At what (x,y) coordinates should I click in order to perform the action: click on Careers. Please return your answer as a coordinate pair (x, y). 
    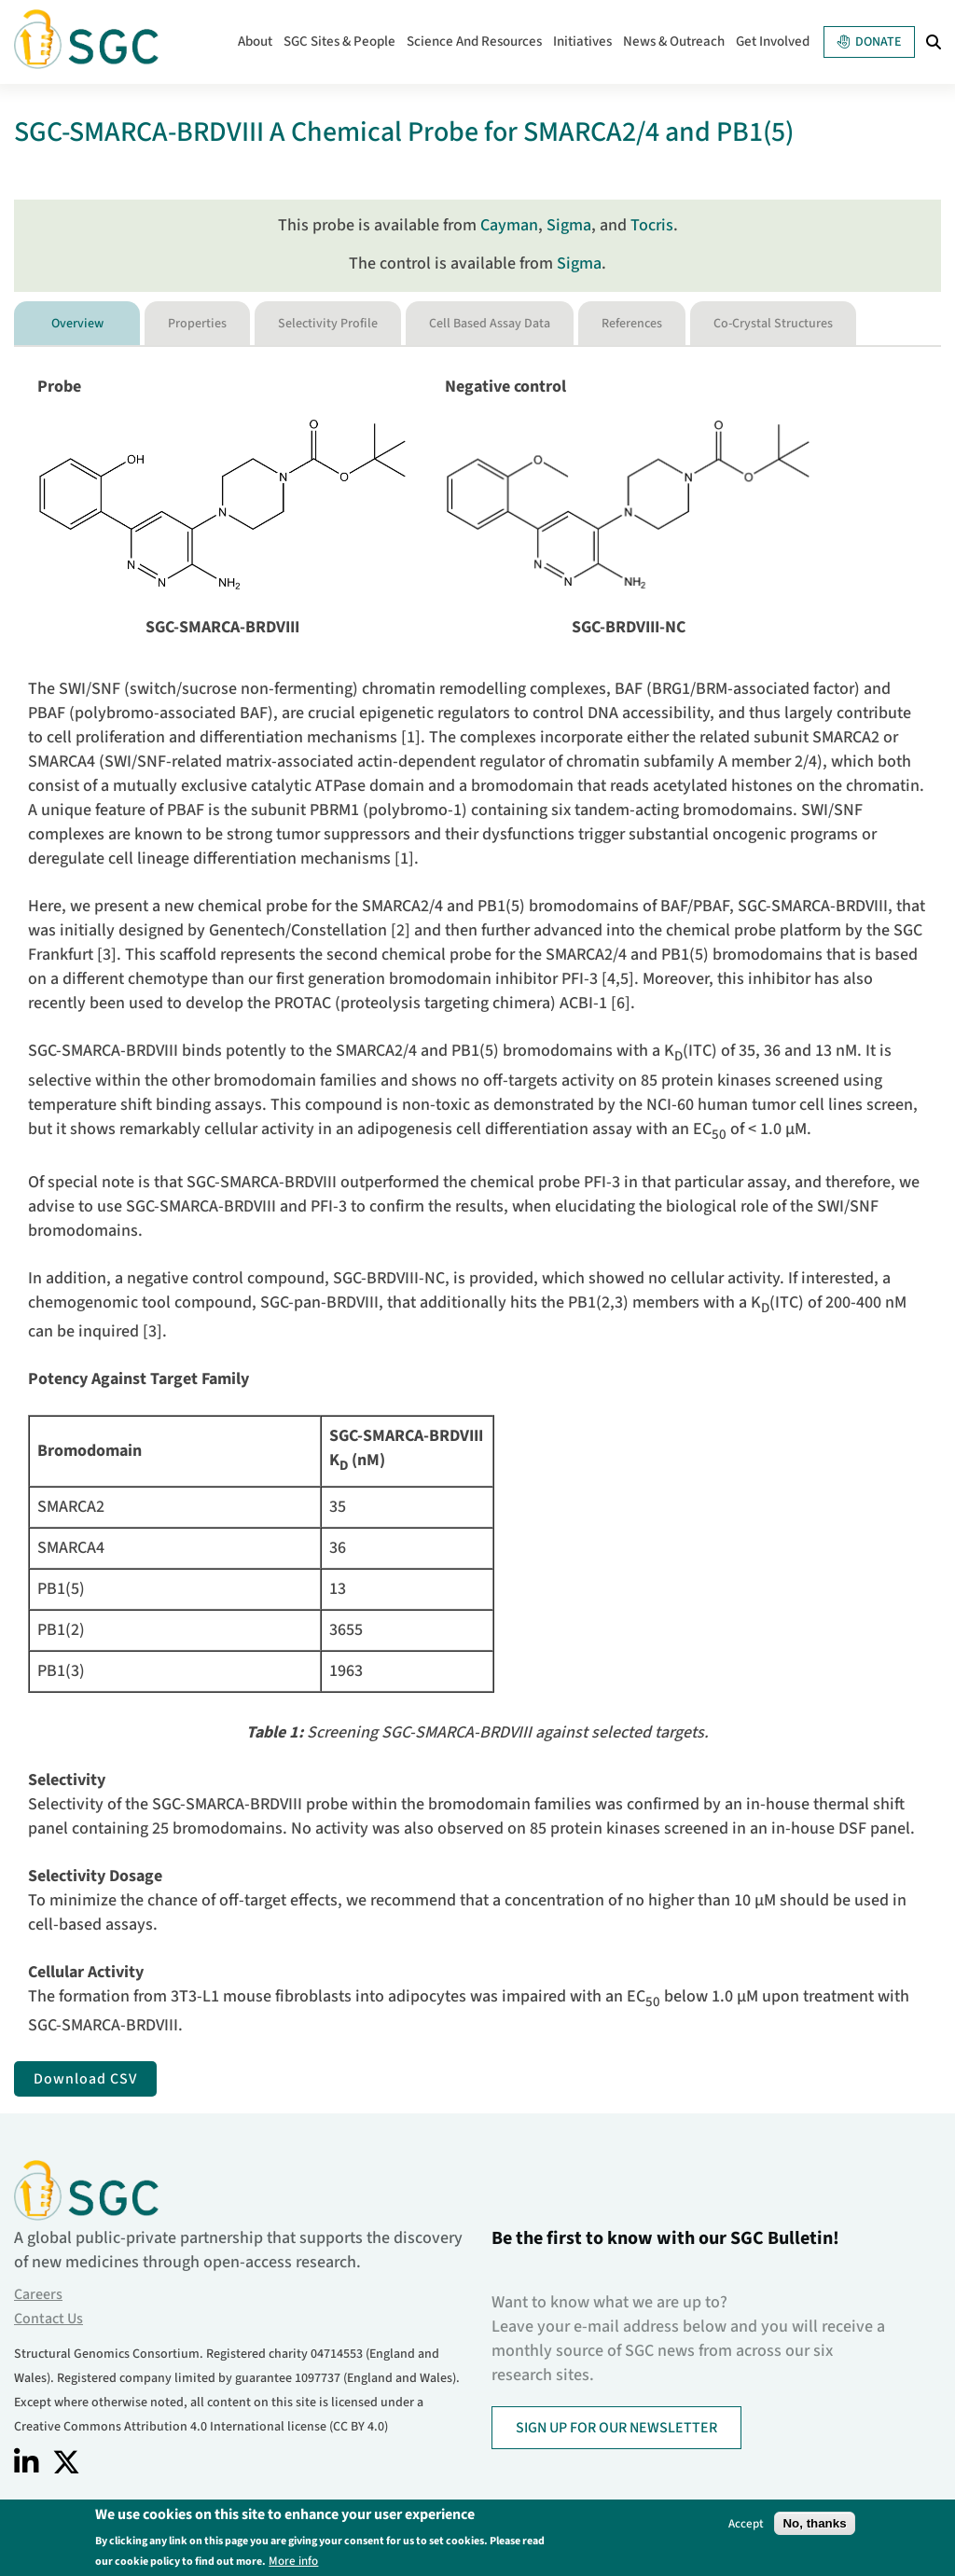
    Looking at the image, I should click on (38, 2294).